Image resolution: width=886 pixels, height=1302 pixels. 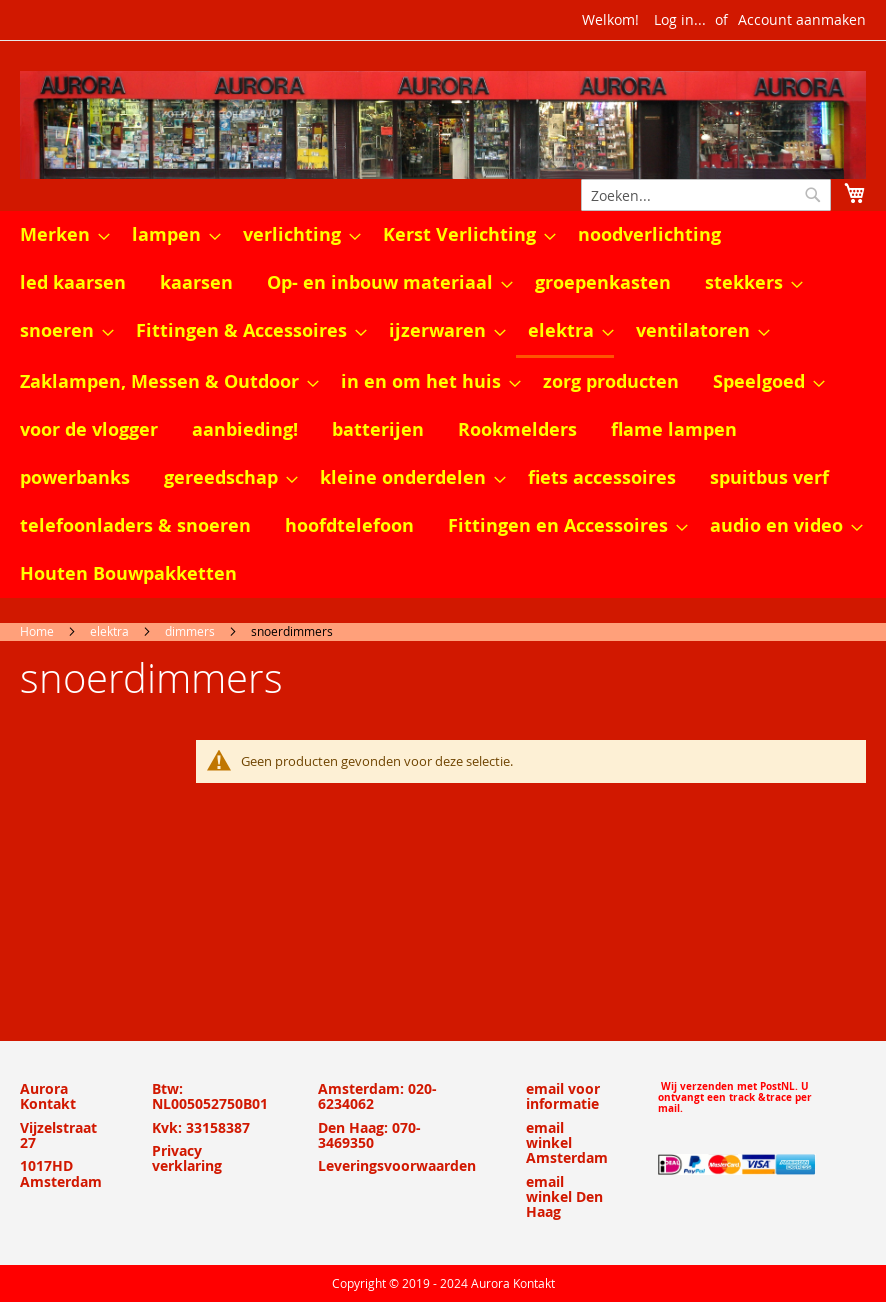 What do you see at coordinates (802, 19) in the screenshot?
I see `Account aanmaken` at bounding box center [802, 19].